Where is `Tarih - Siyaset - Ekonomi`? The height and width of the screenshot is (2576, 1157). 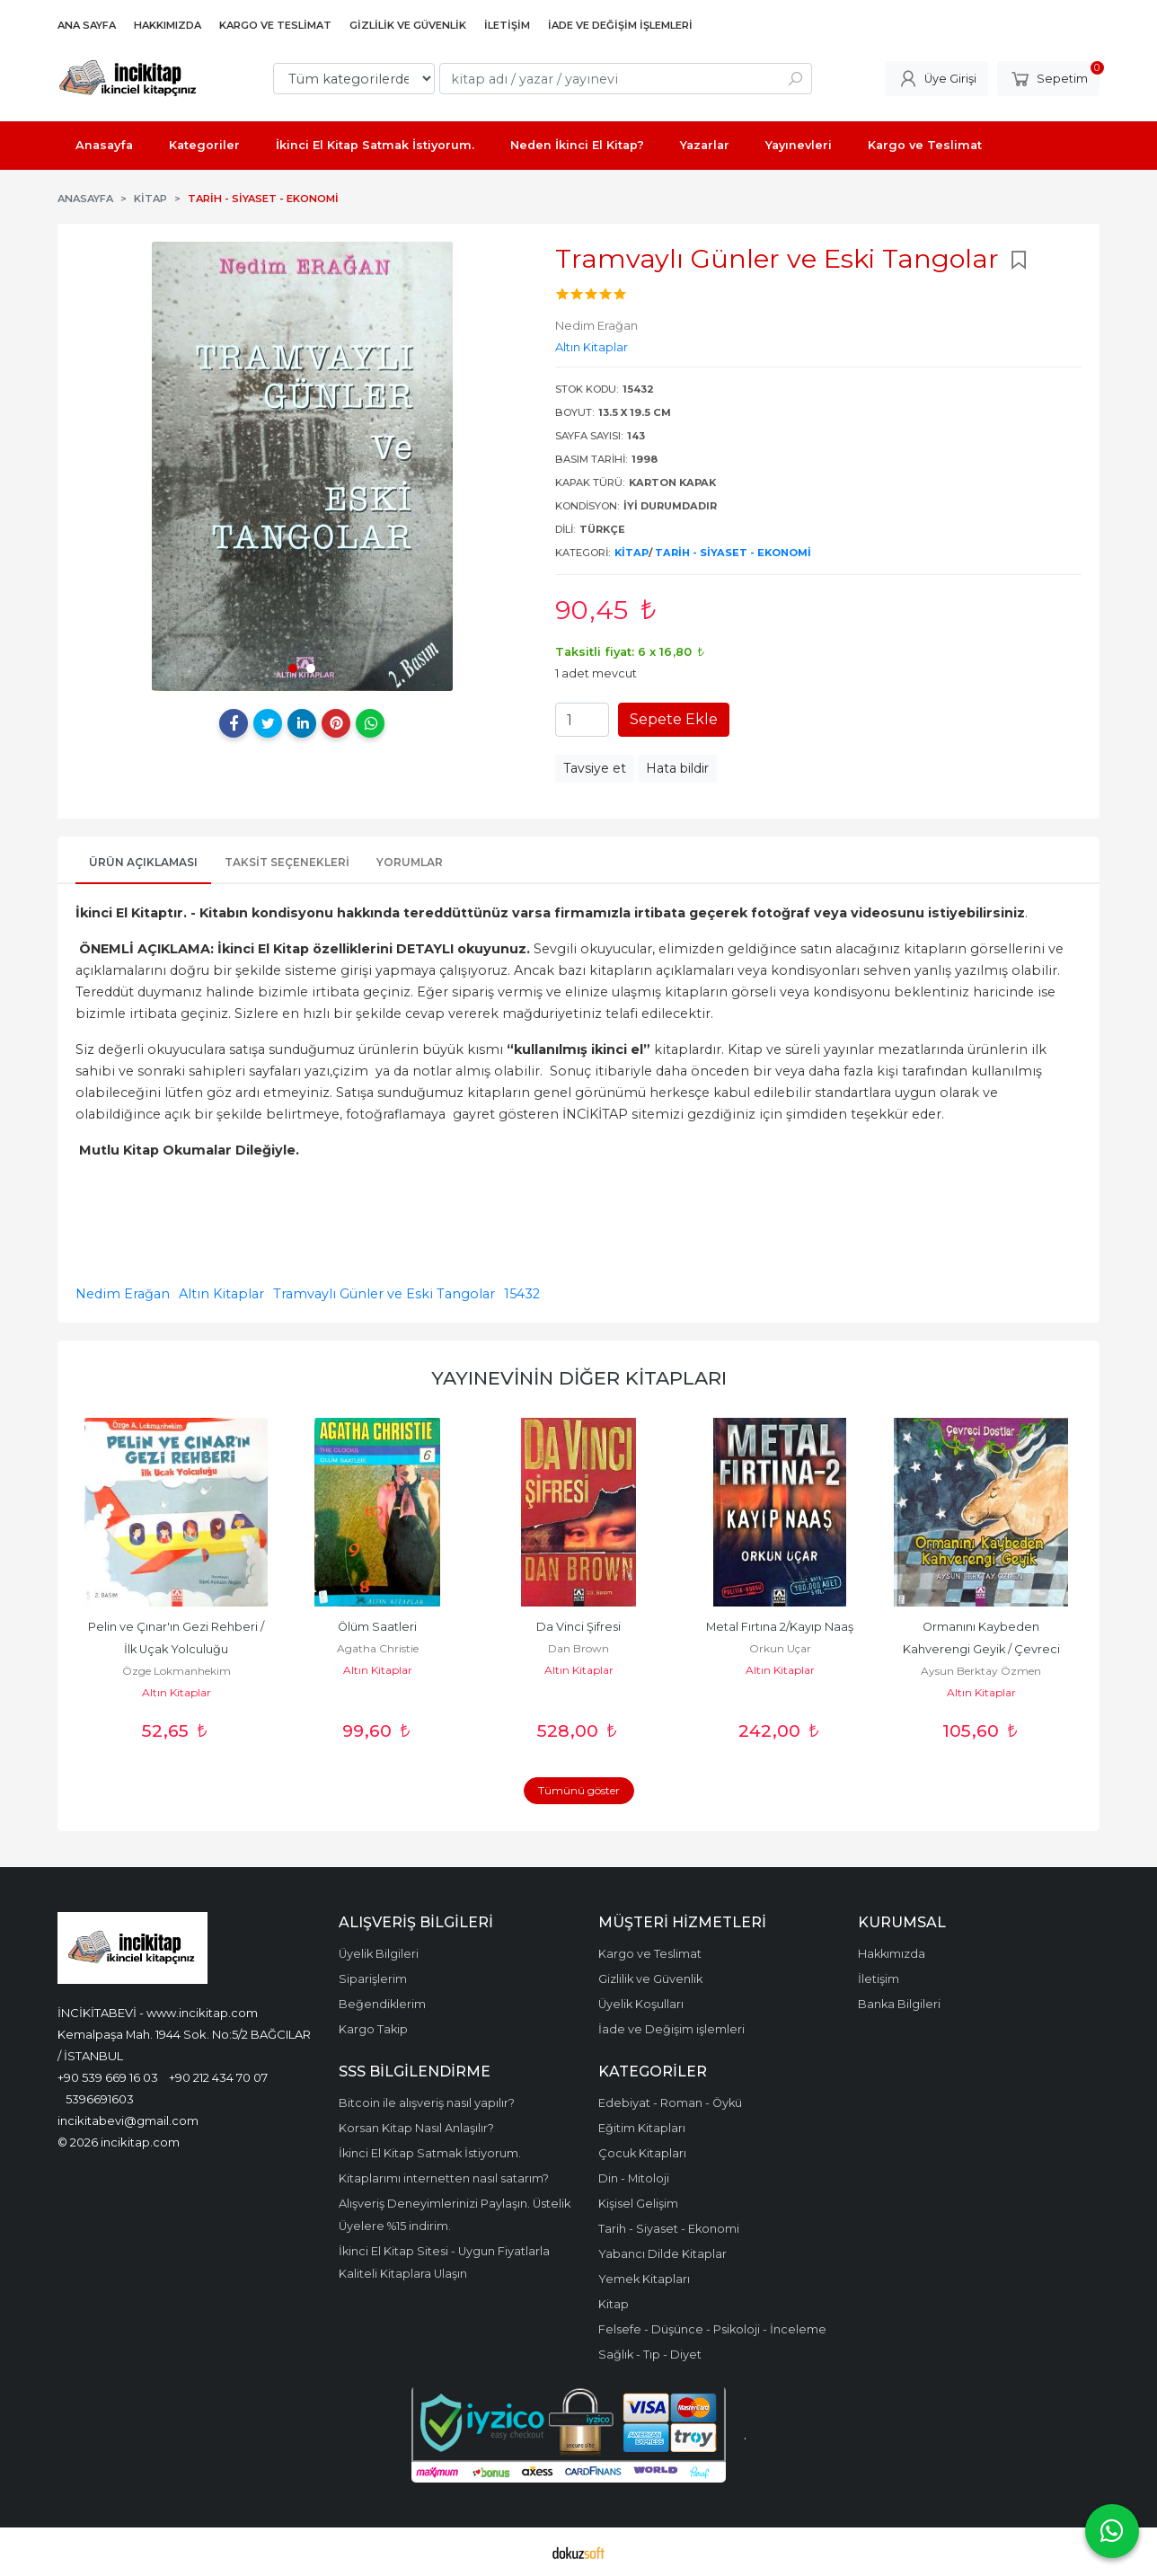 Tarih - Siyaset - Ekonomi is located at coordinates (733, 552).